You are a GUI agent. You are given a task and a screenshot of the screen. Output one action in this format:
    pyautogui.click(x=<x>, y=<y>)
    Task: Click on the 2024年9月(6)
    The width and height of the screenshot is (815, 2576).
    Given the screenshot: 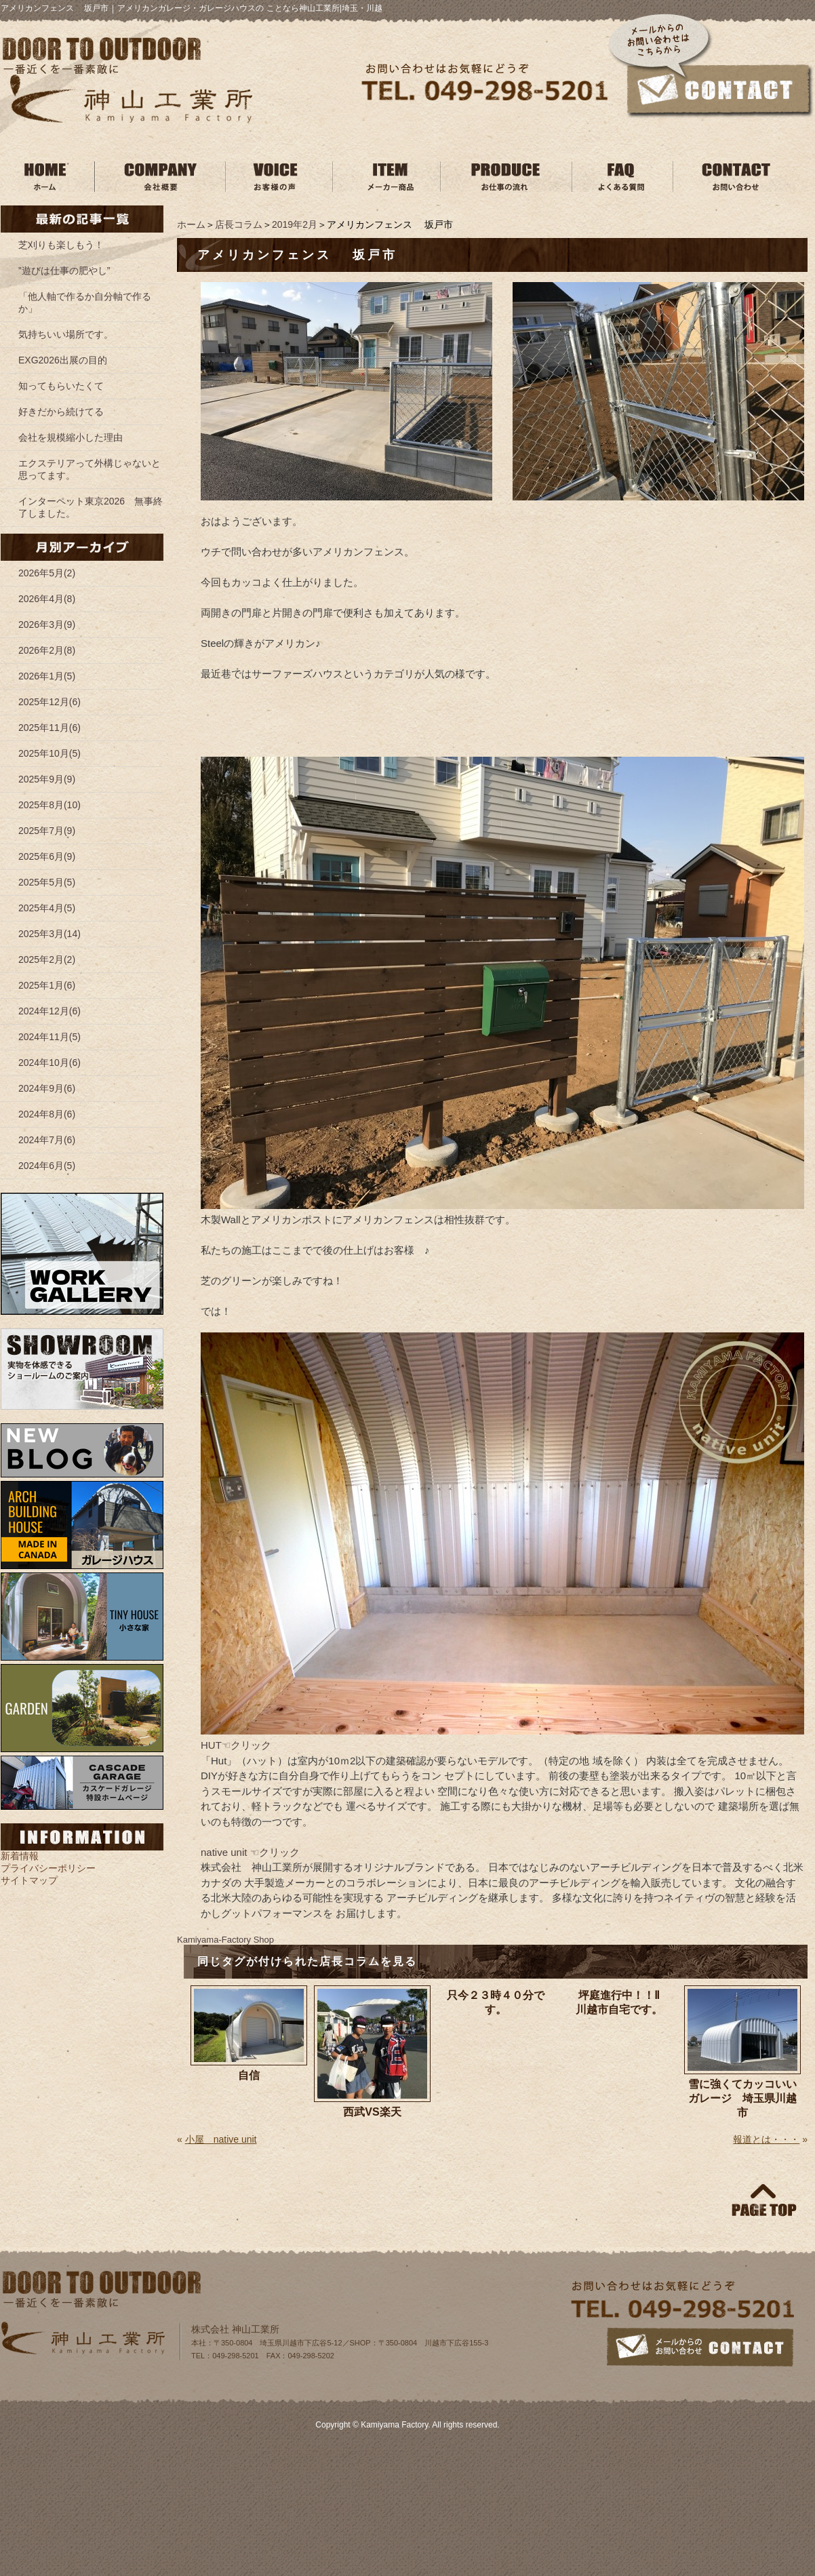 What is the action you would take?
    pyautogui.click(x=46, y=1088)
    